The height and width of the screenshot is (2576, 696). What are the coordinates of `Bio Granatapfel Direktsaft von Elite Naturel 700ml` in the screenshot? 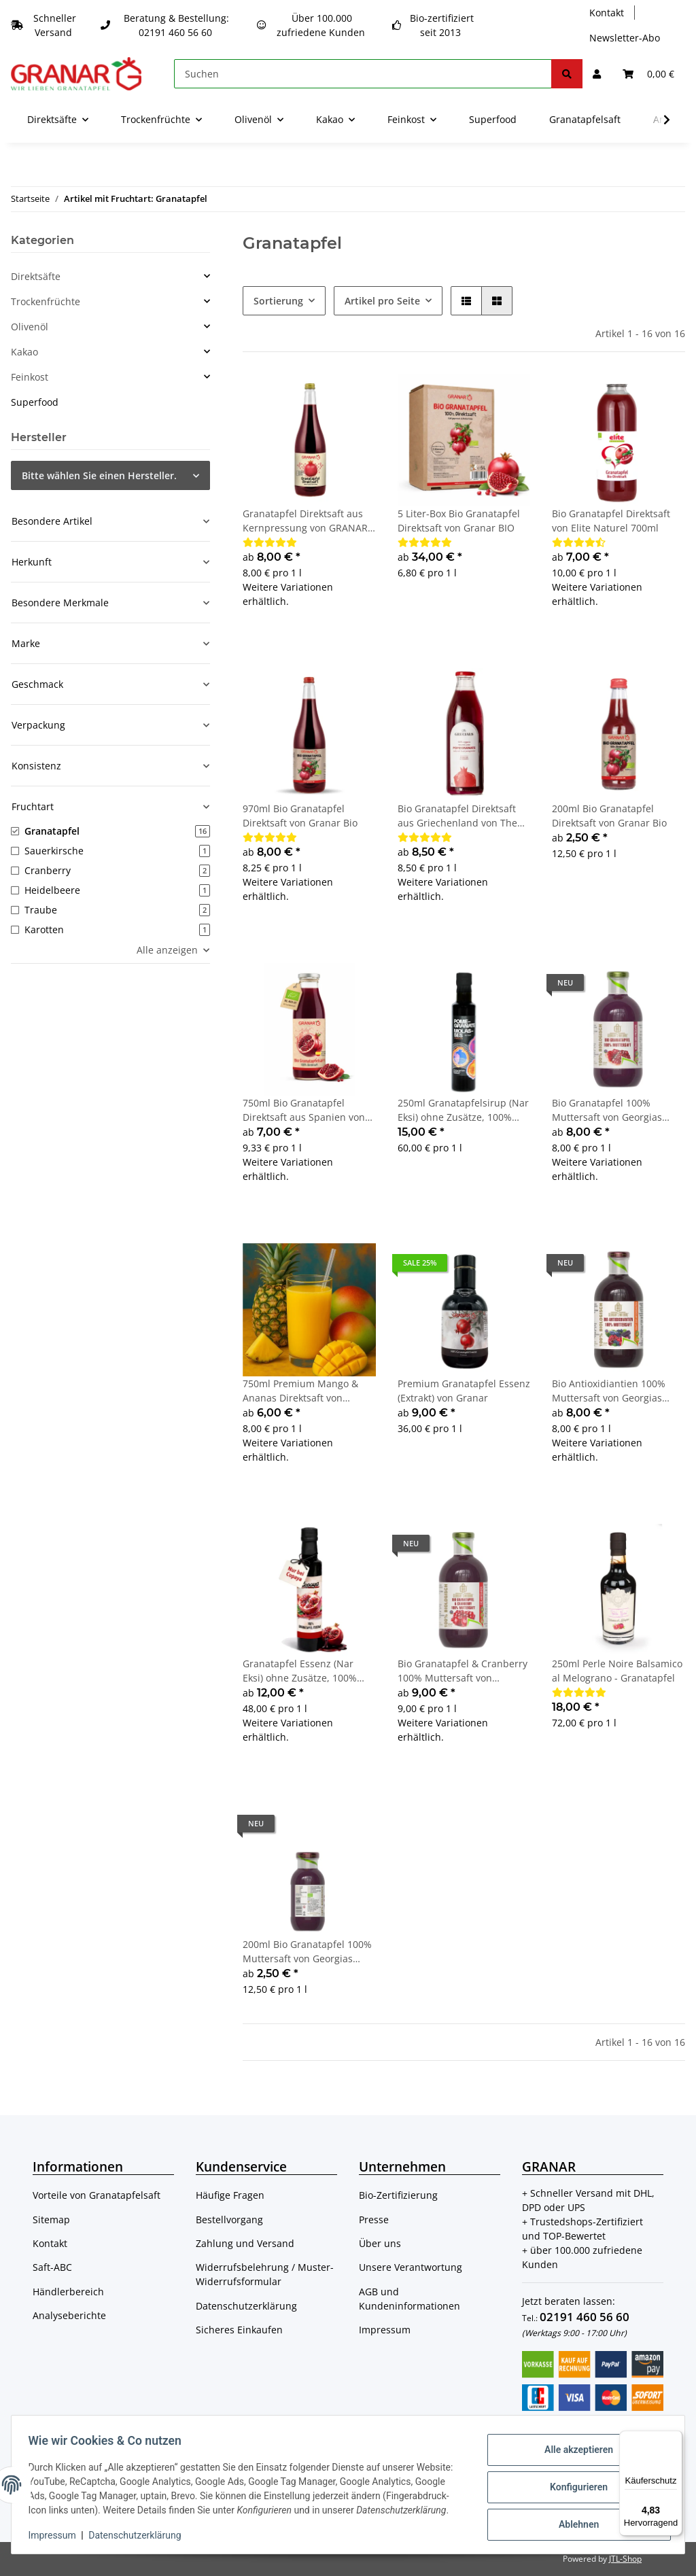 It's located at (611, 520).